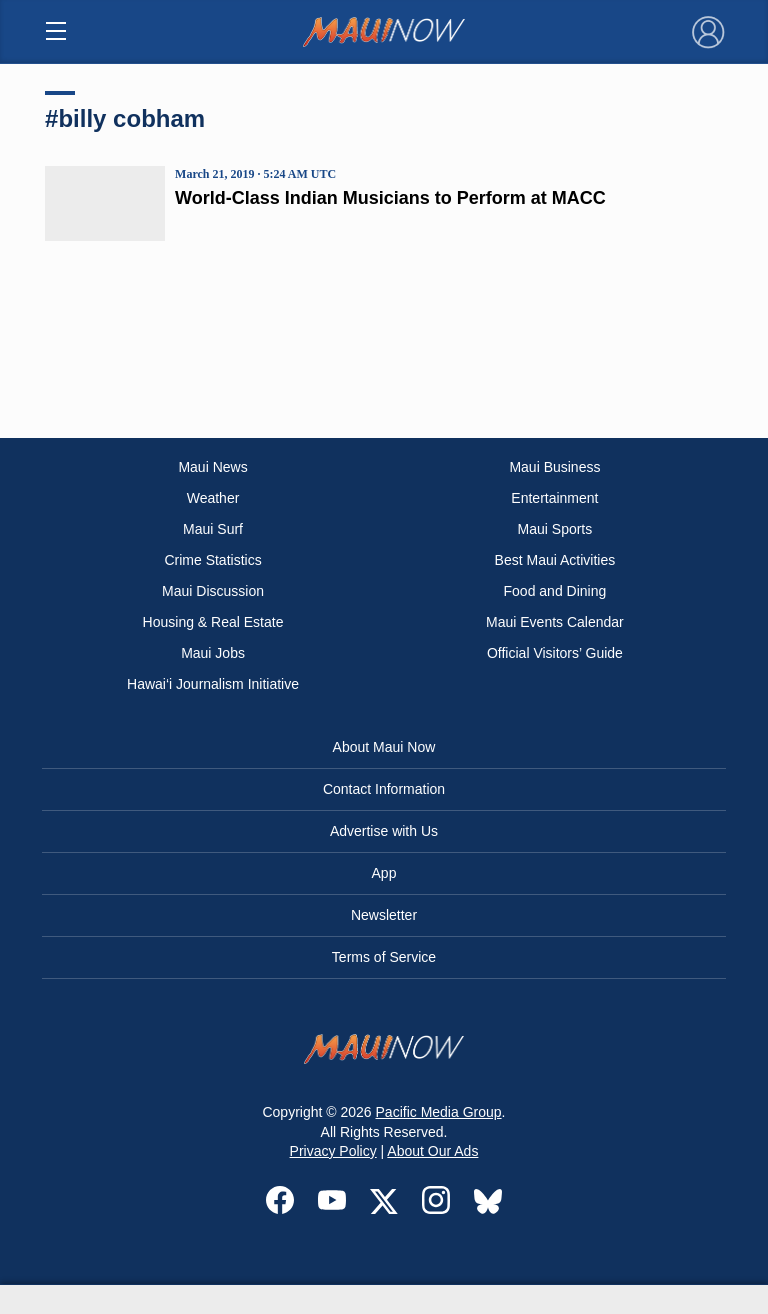 The image size is (768, 1314). I want to click on Maui Jobs, so click(213, 653).